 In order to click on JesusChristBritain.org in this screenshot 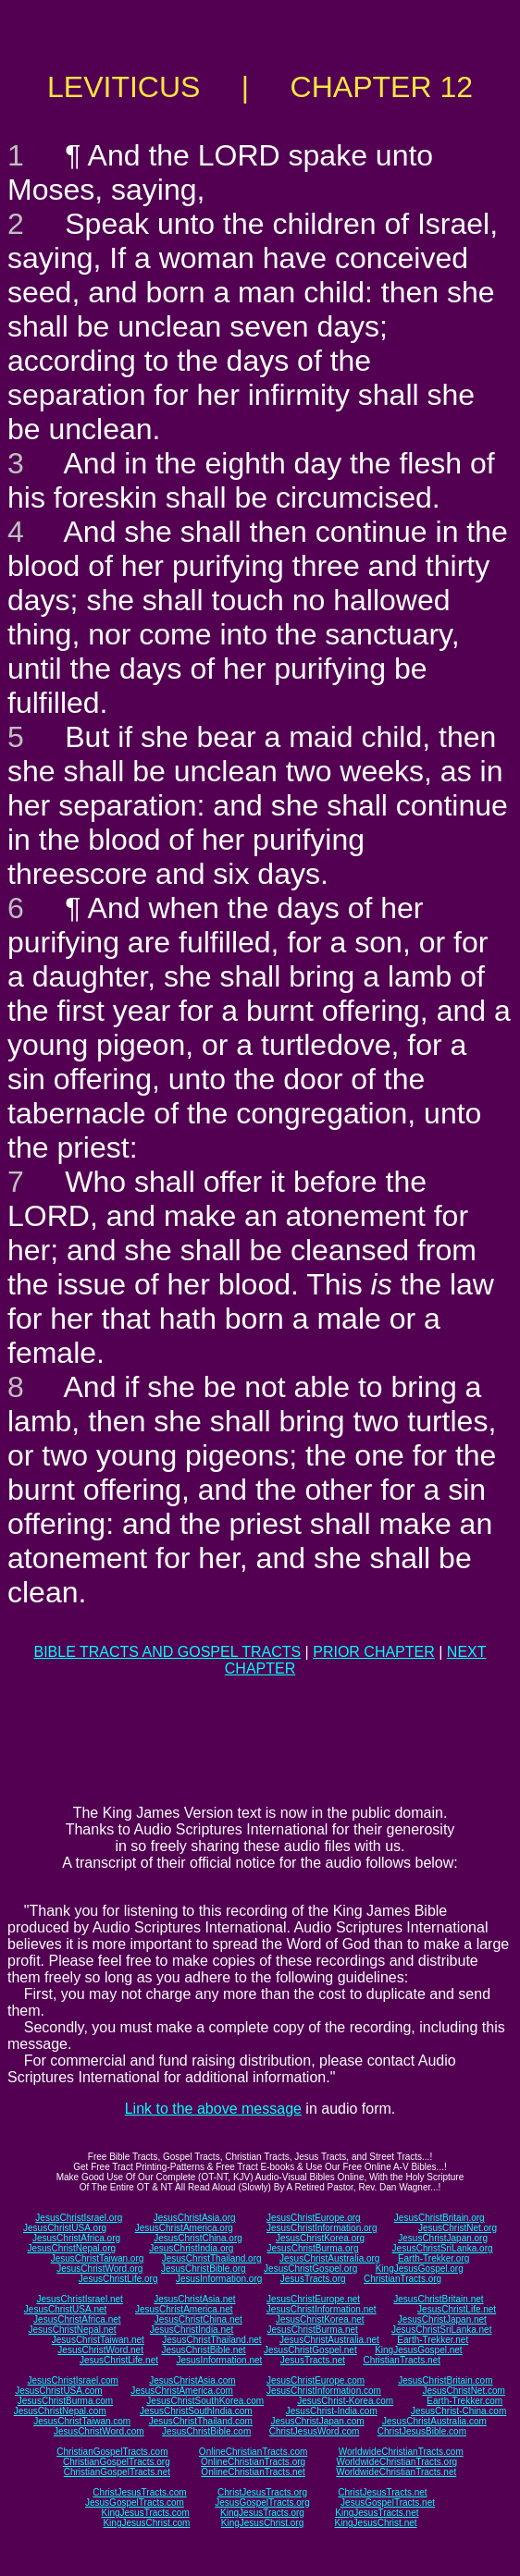, I will do `click(439, 2218)`.